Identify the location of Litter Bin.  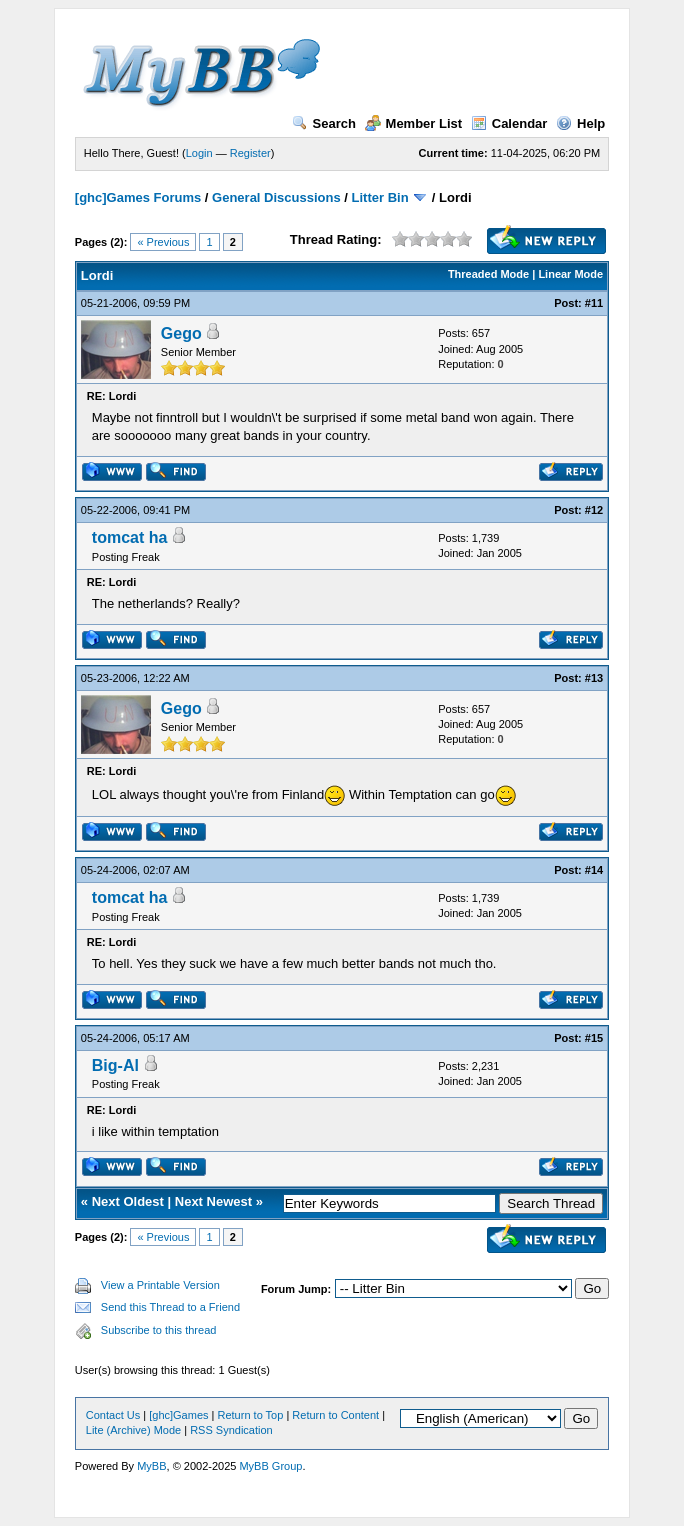
(380, 197).